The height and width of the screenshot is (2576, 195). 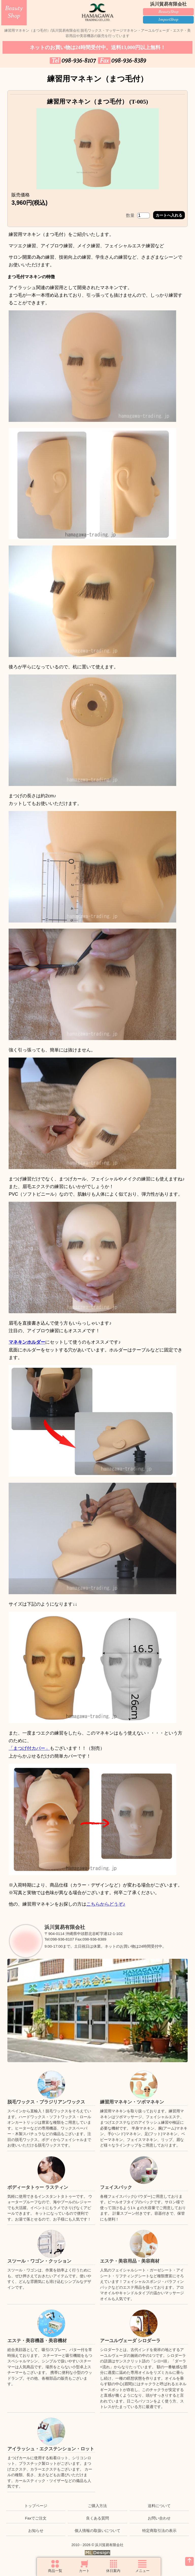 I want to click on 個人情報の取扱いについて, so click(x=97, y=2530).